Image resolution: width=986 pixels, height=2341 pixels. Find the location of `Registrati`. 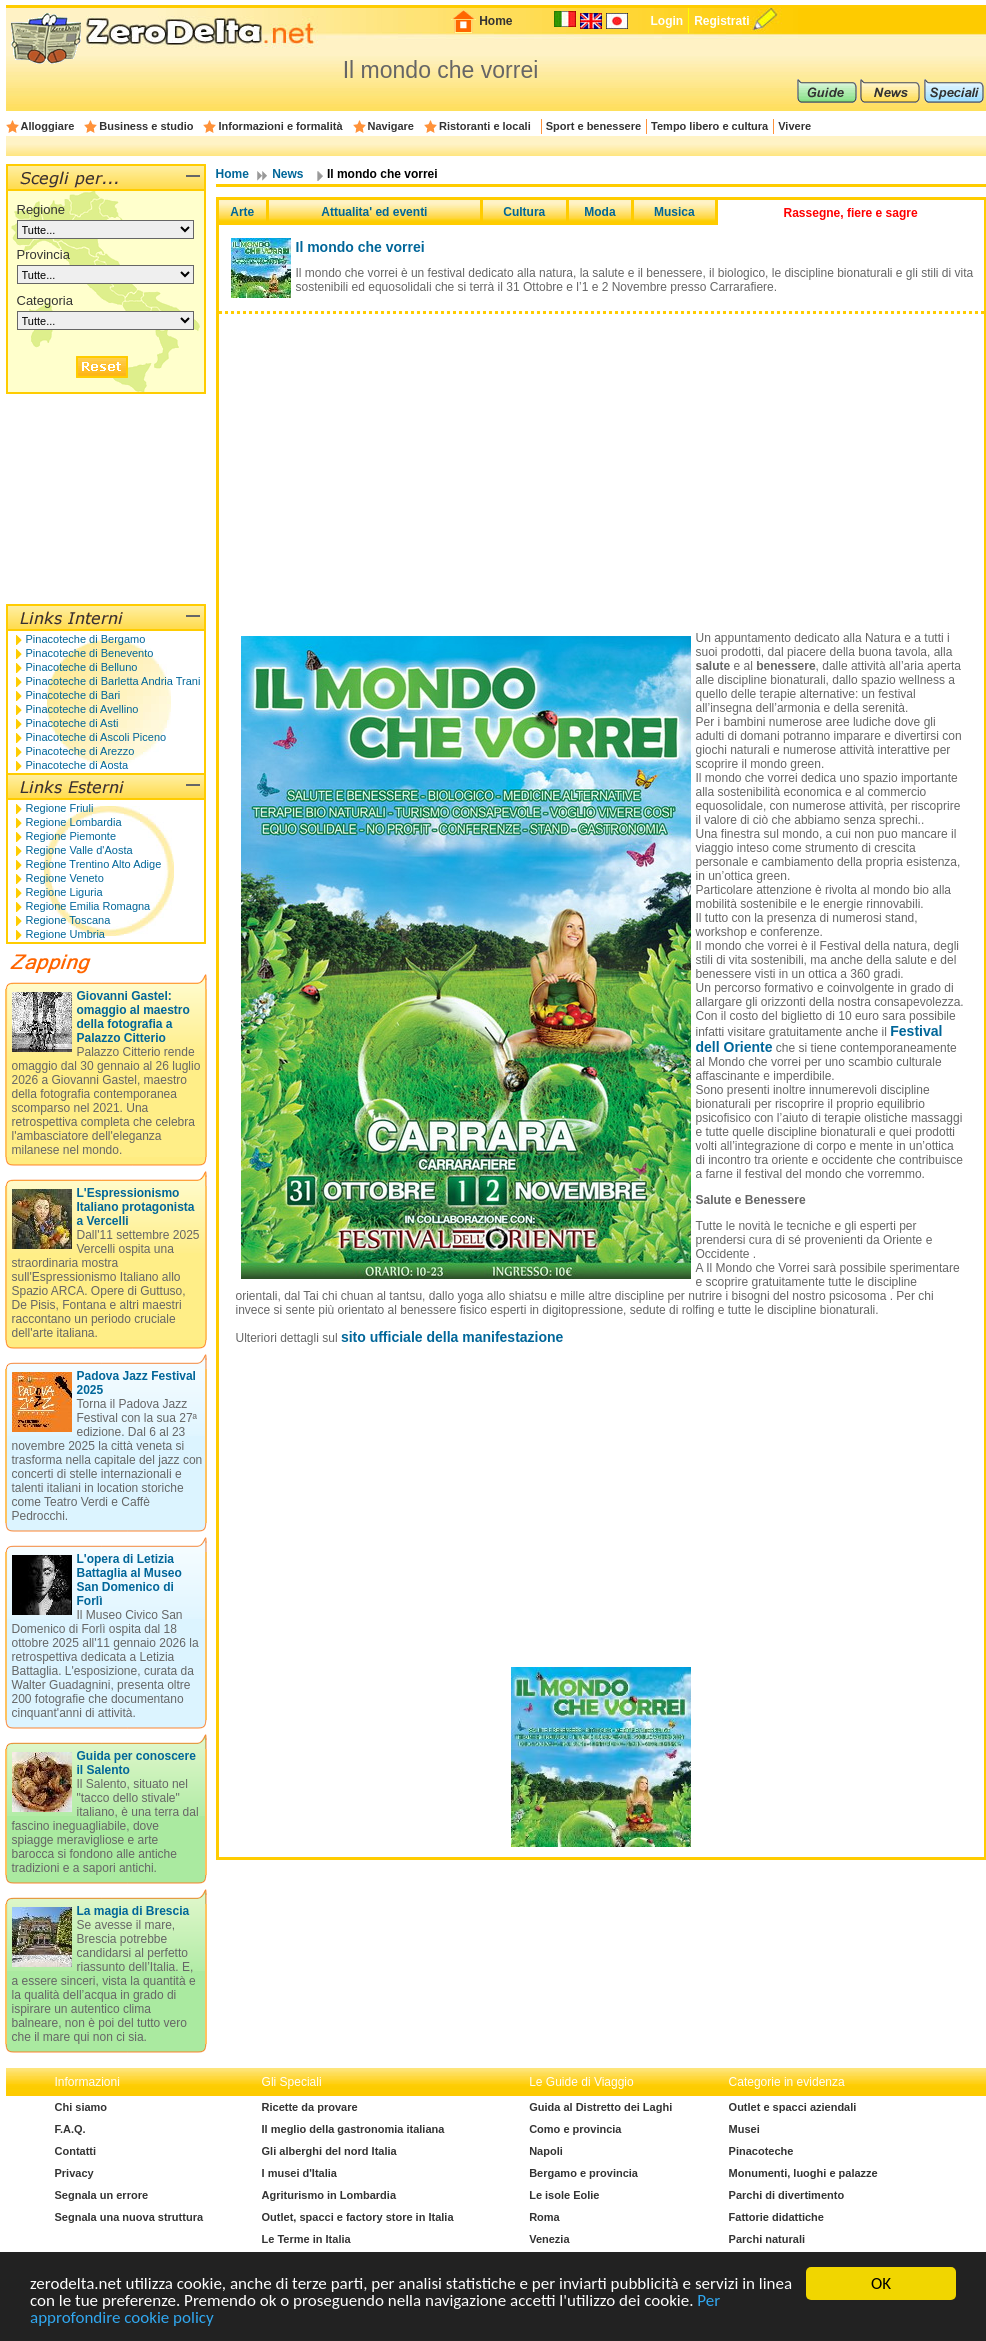

Registrati is located at coordinates (721, 21).